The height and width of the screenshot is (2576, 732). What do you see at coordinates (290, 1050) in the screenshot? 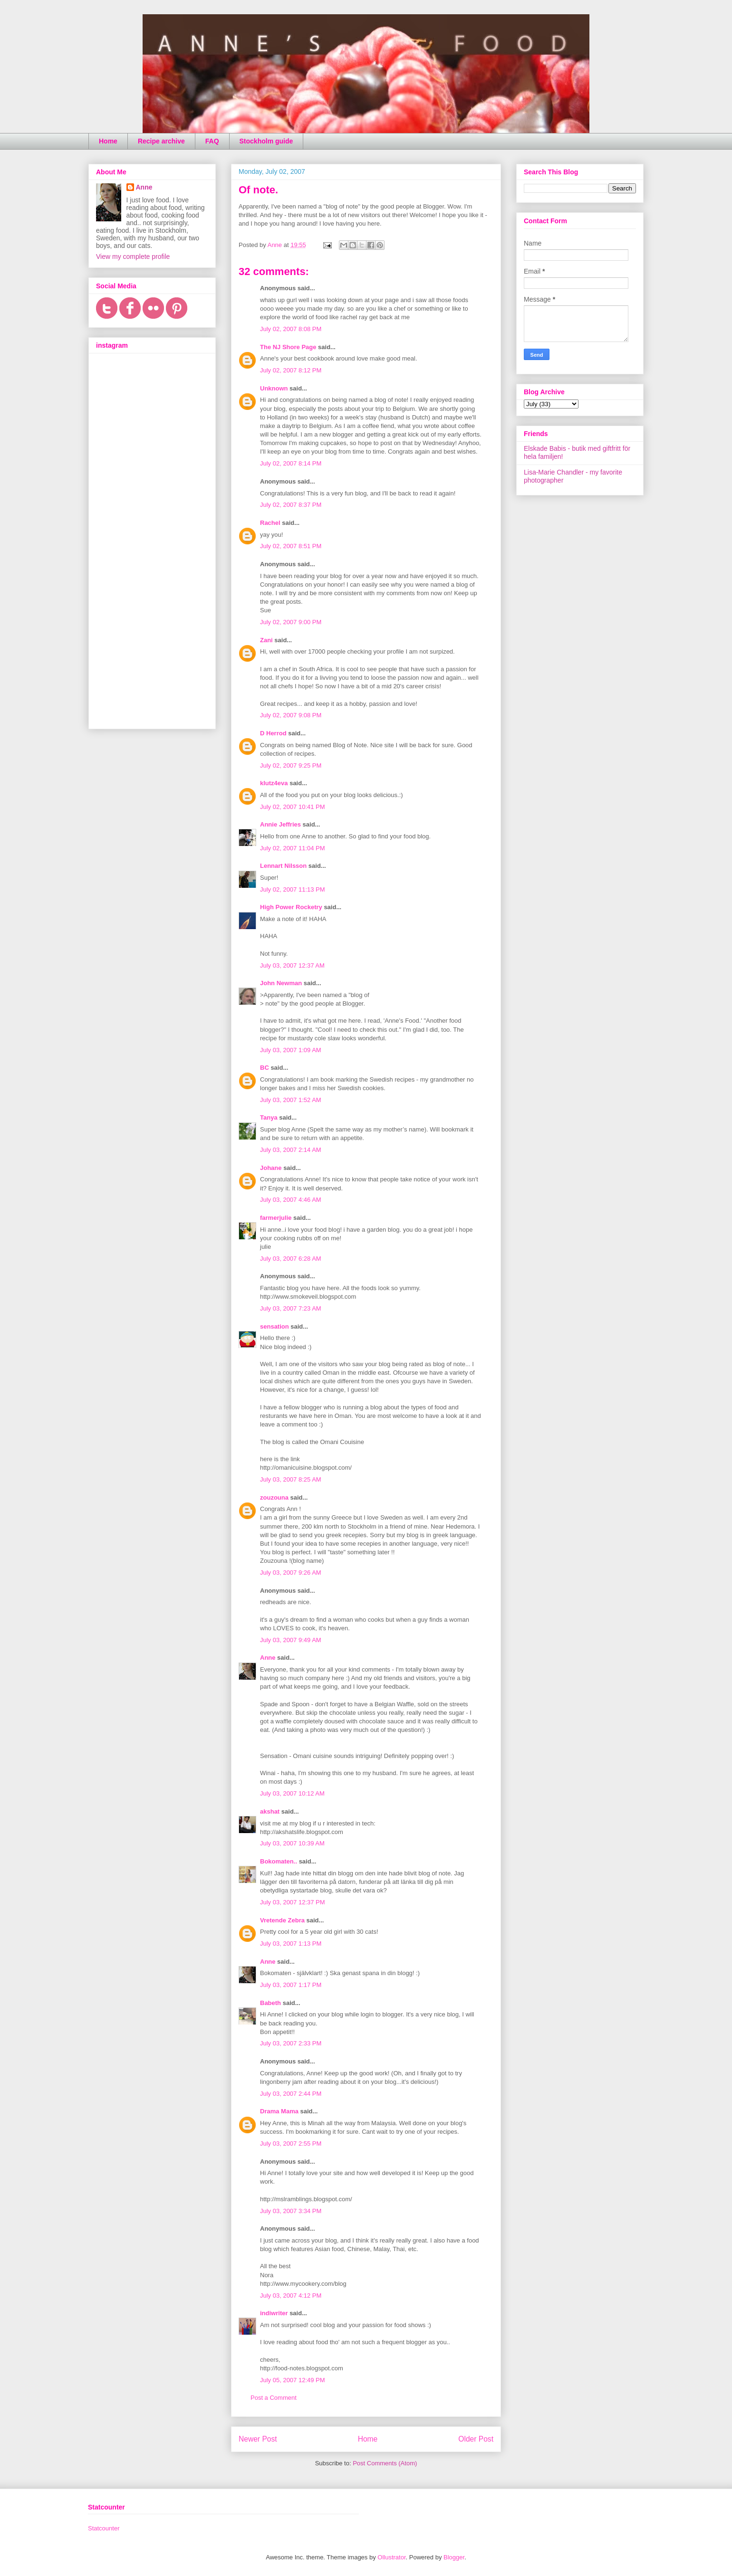
I see `July 03, 2007 1:09 AM` at bounding box center [290, 1050].